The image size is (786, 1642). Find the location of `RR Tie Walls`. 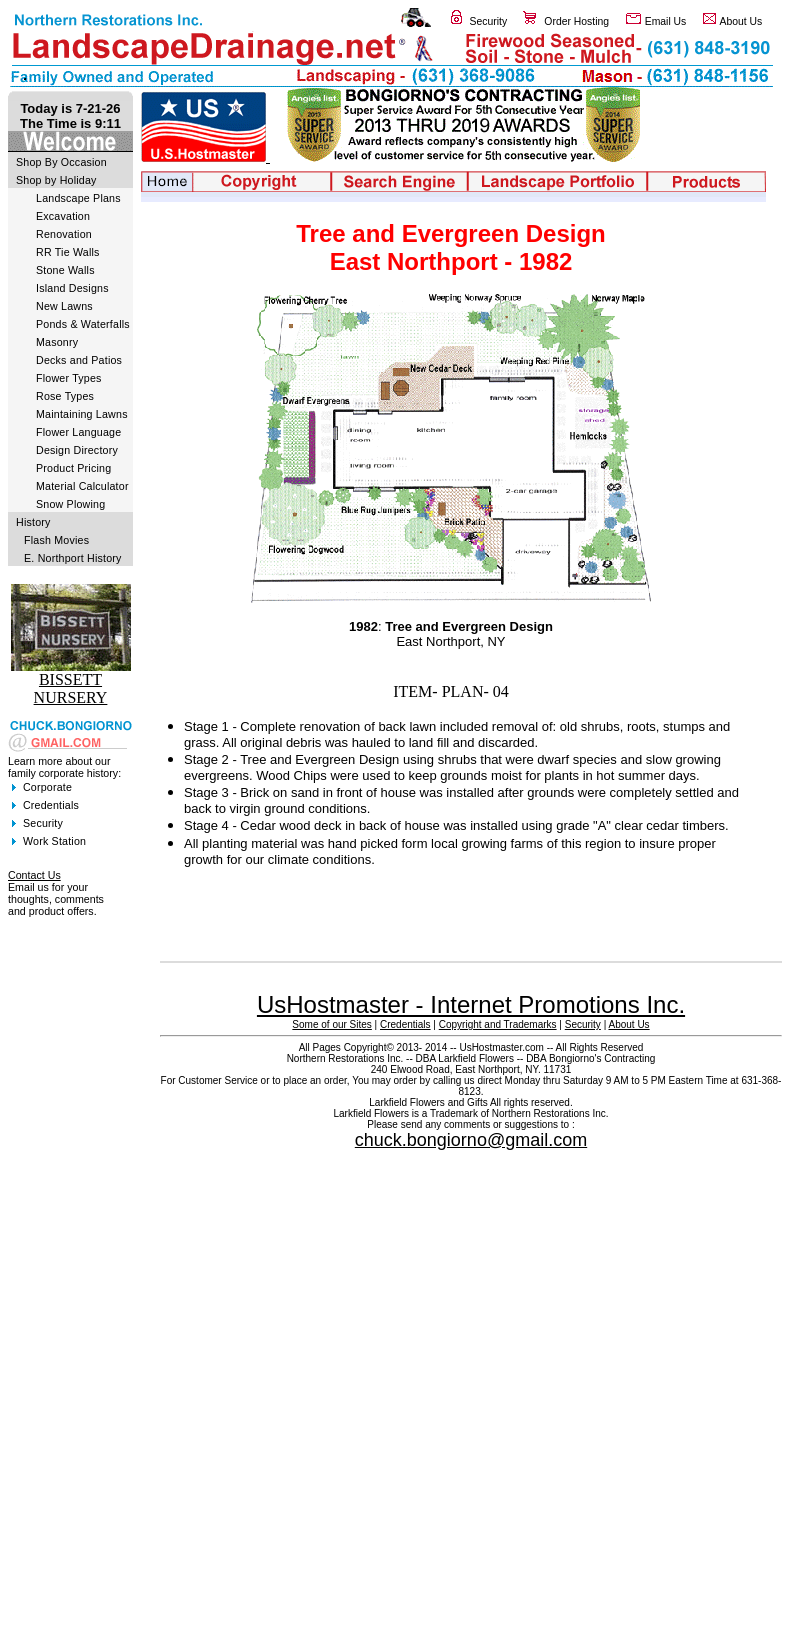

RR Tie Walls is located at coordinates (68, 252).